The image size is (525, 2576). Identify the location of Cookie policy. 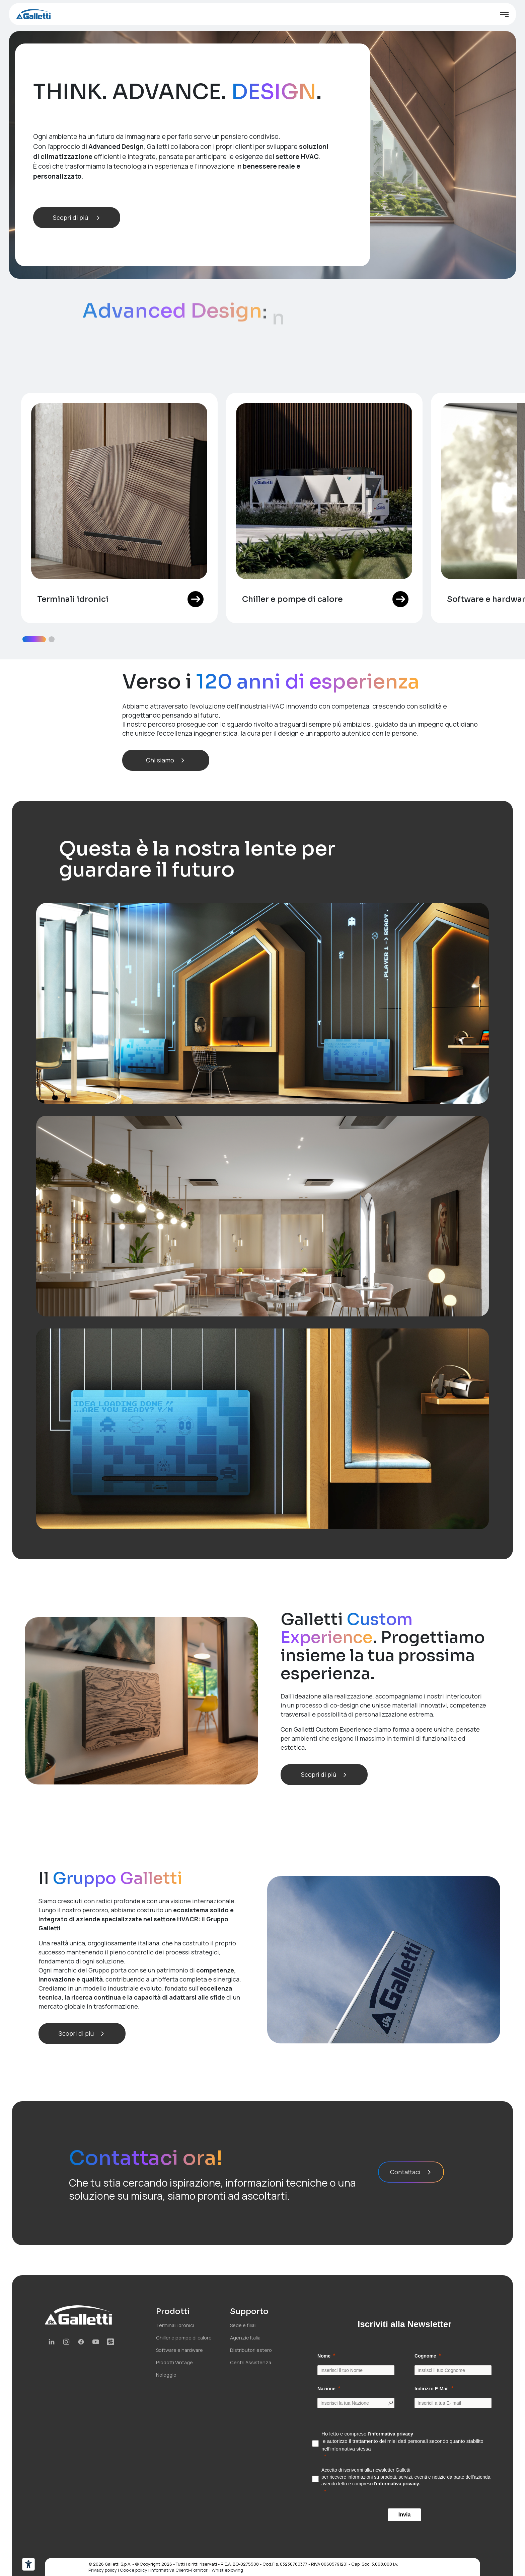
(133, 2570).